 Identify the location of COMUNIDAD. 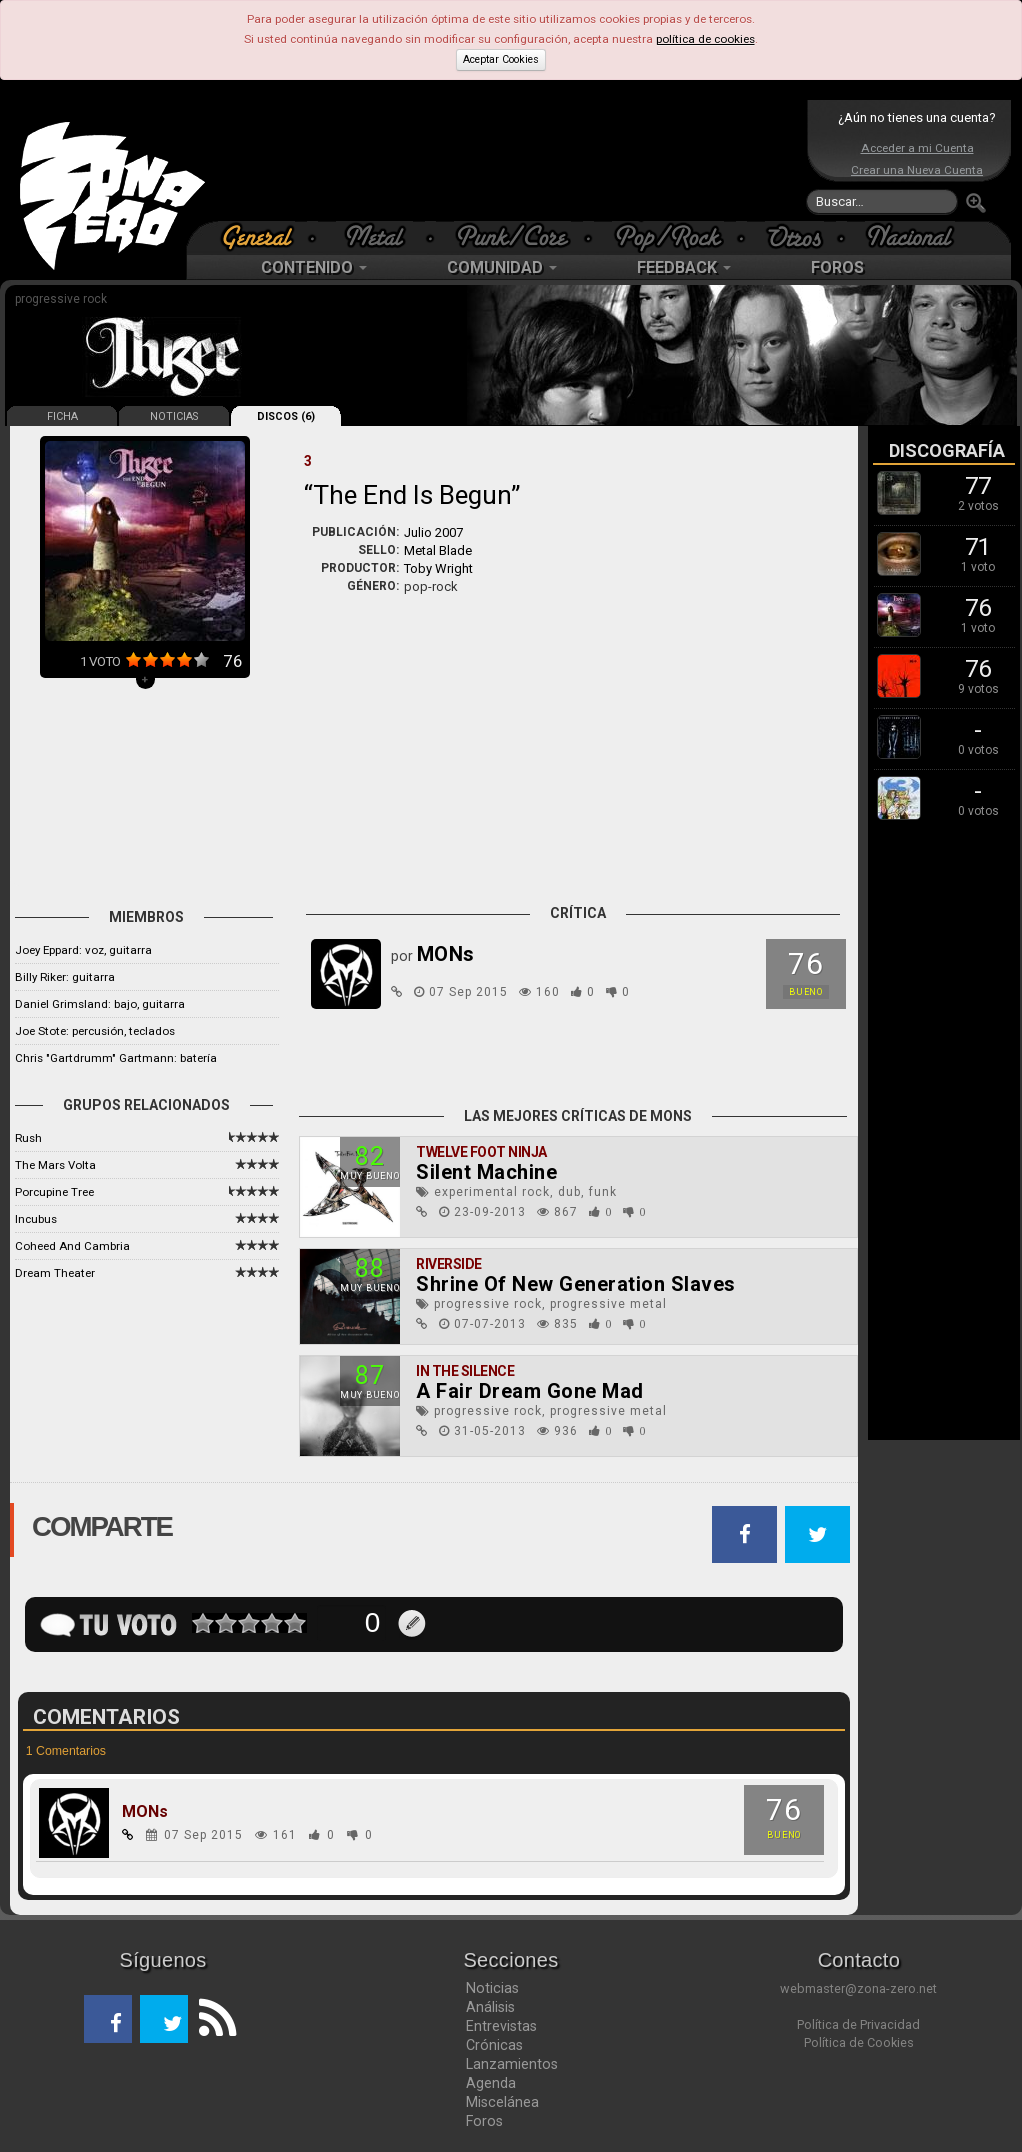
(502, 267).